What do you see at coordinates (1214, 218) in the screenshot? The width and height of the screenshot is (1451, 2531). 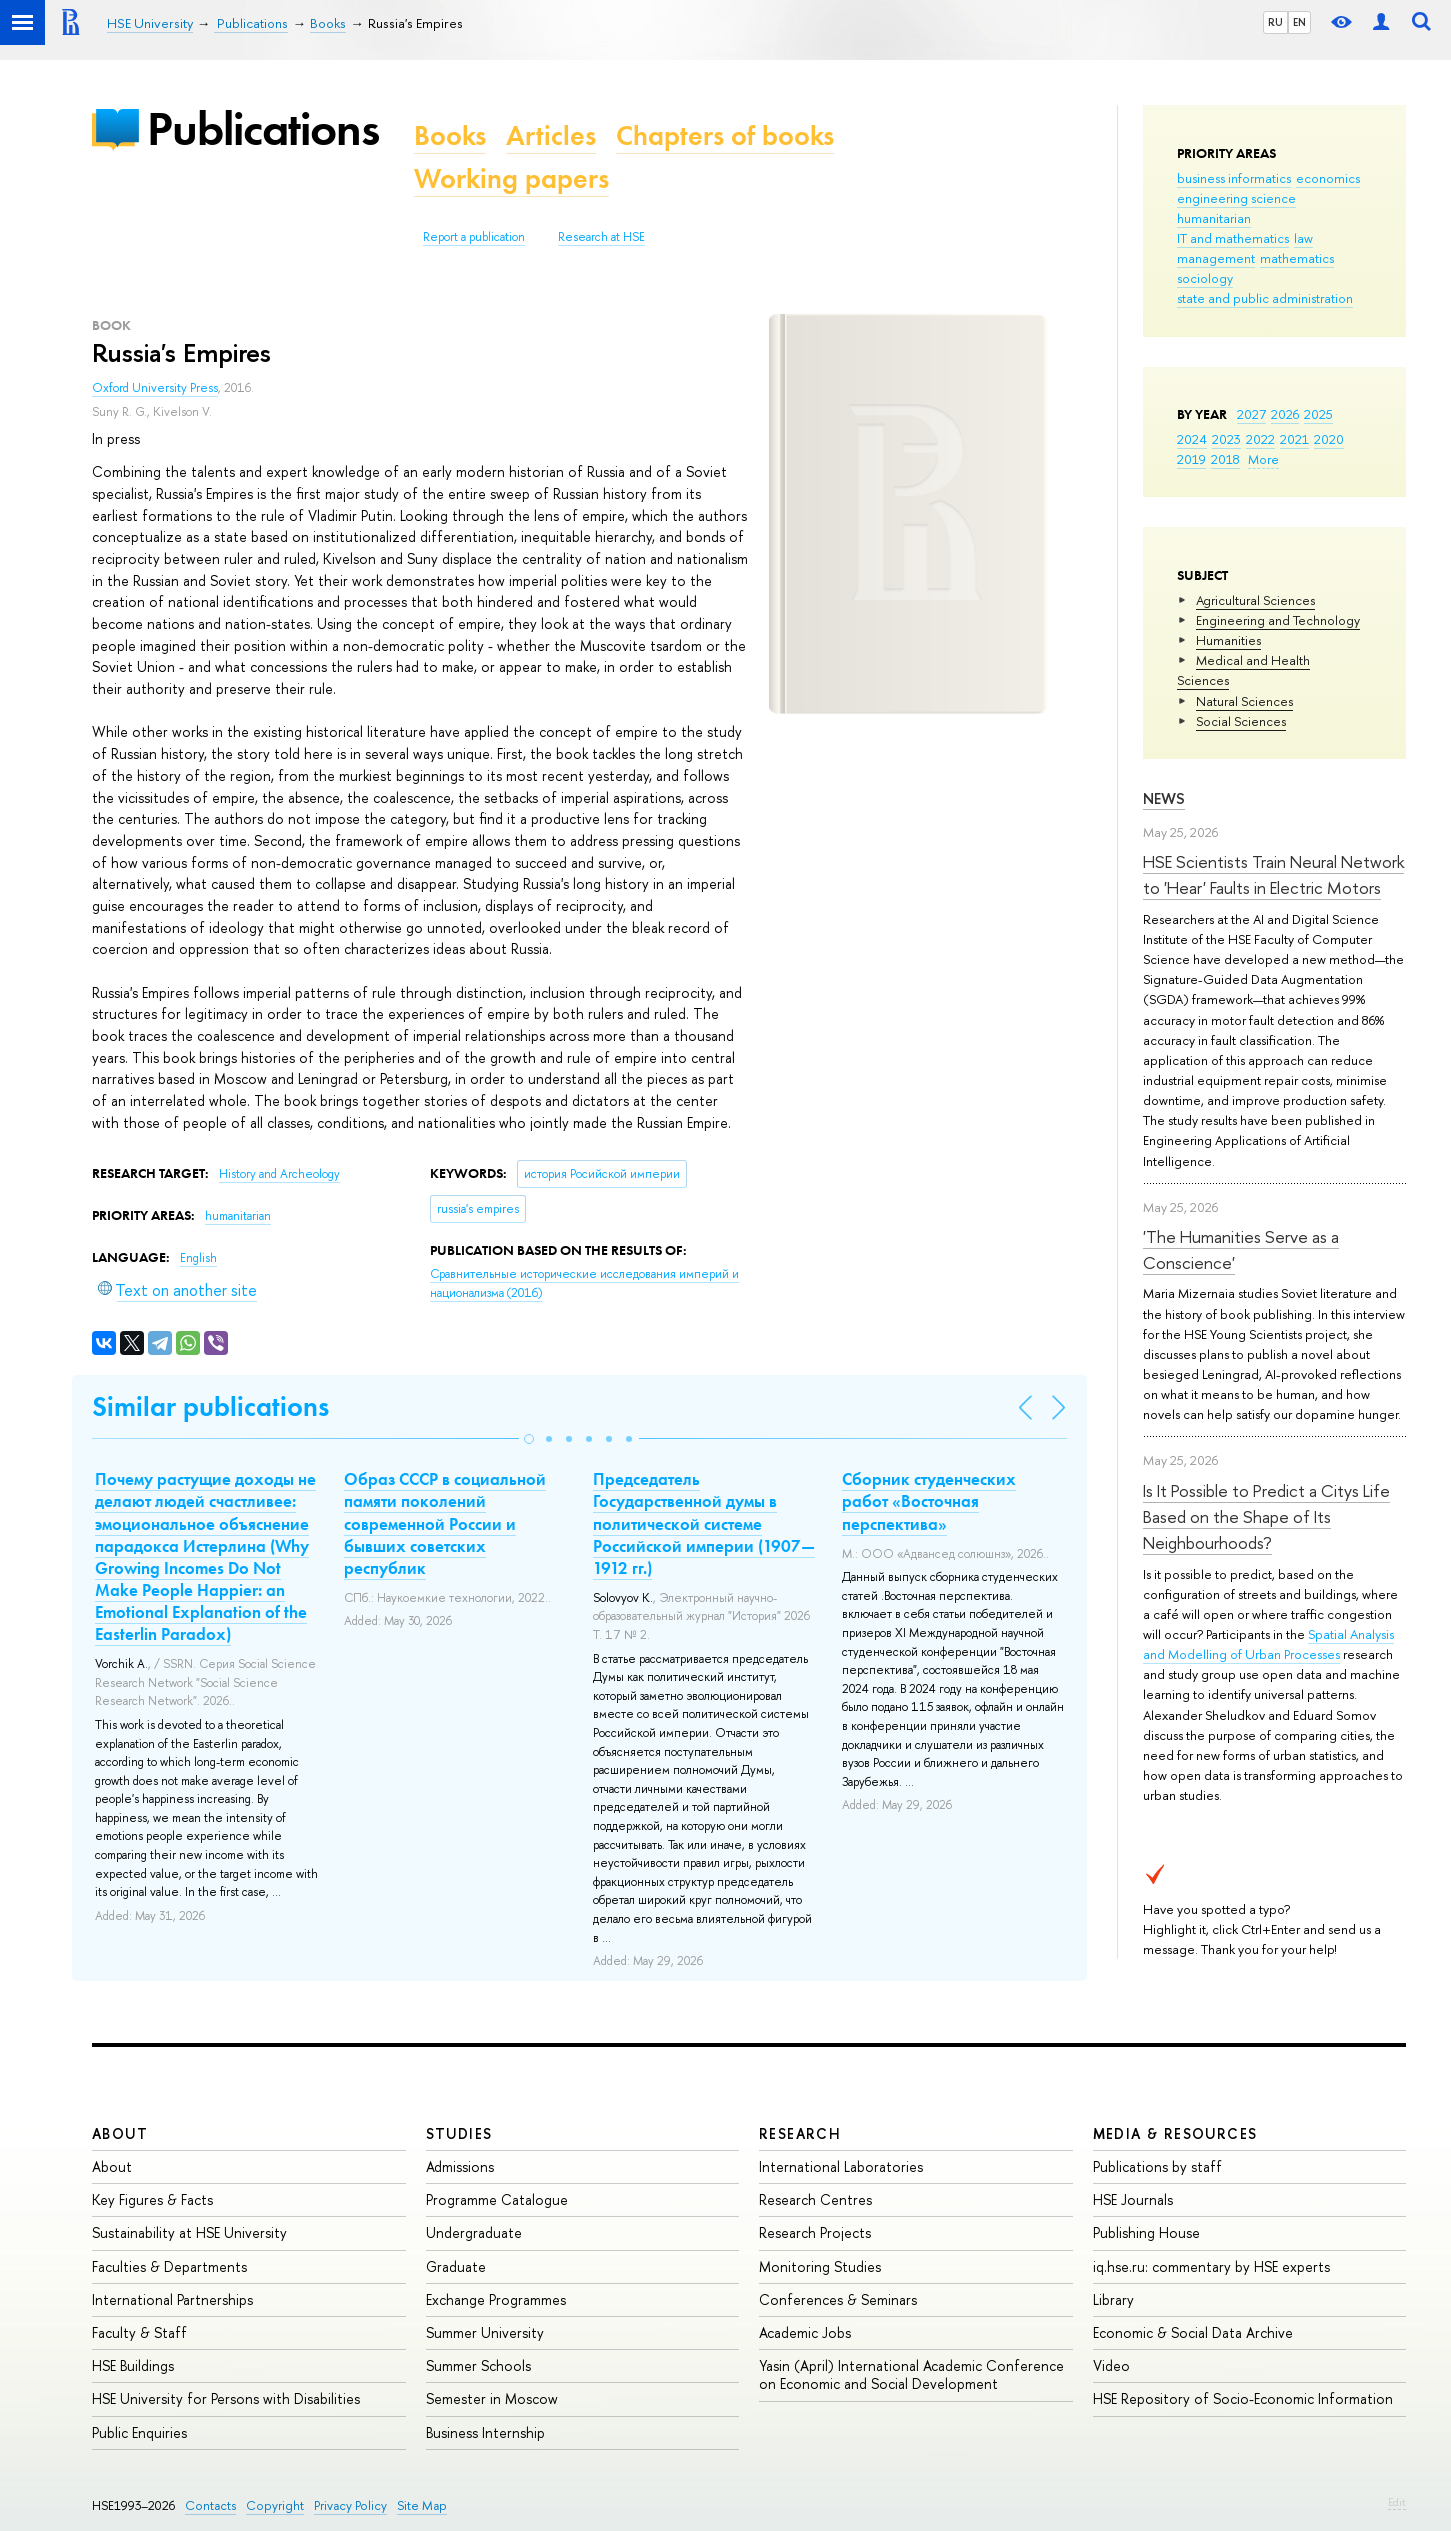 I see `humanitarian` at bounding box center [1214, 218].